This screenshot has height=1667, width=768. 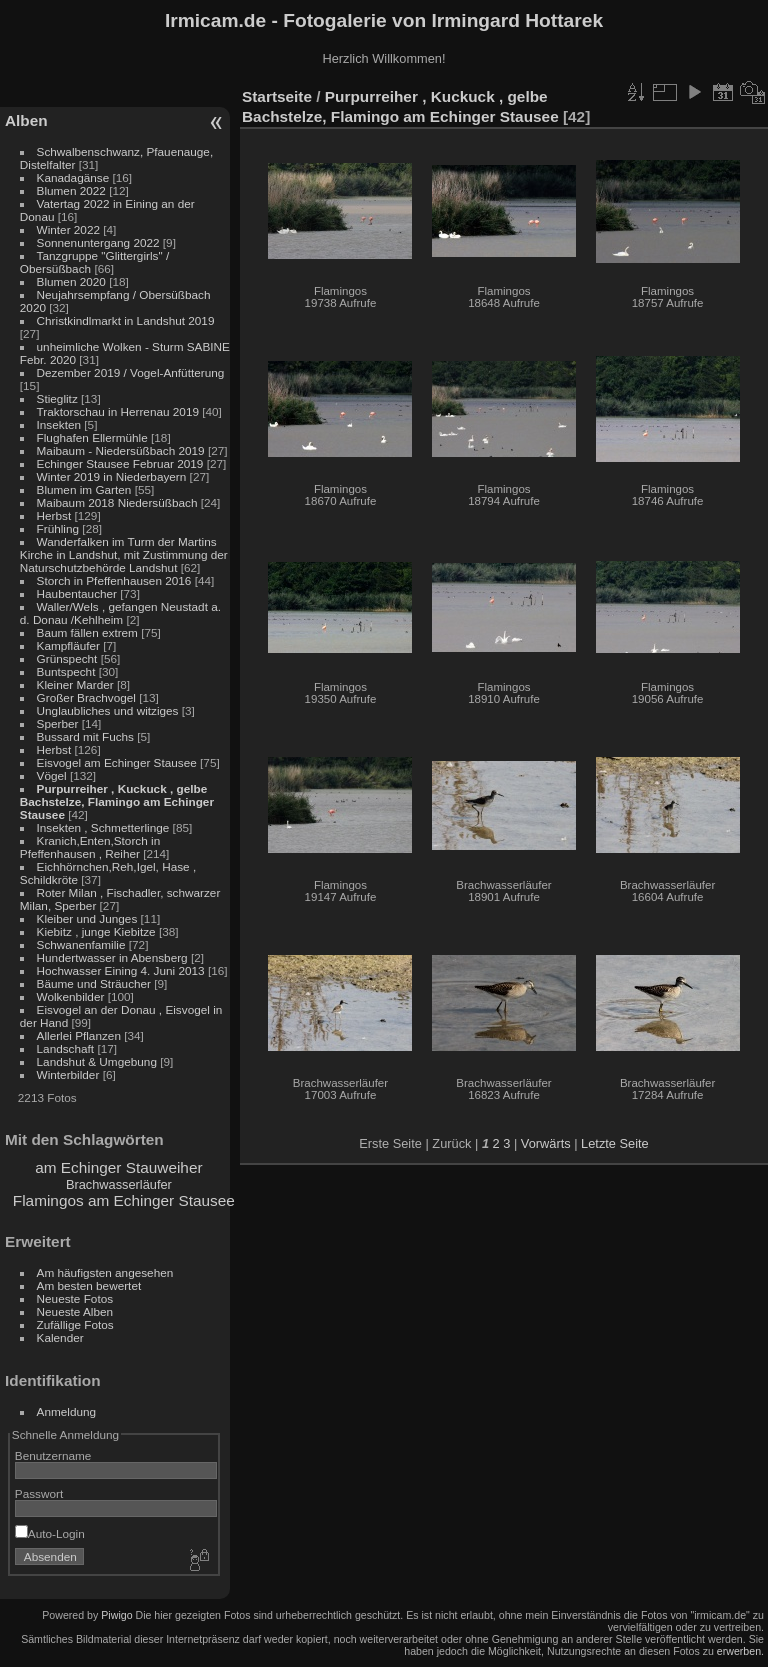 I want to click on Landshut & Umgebung, so click(x=97, y=1061).